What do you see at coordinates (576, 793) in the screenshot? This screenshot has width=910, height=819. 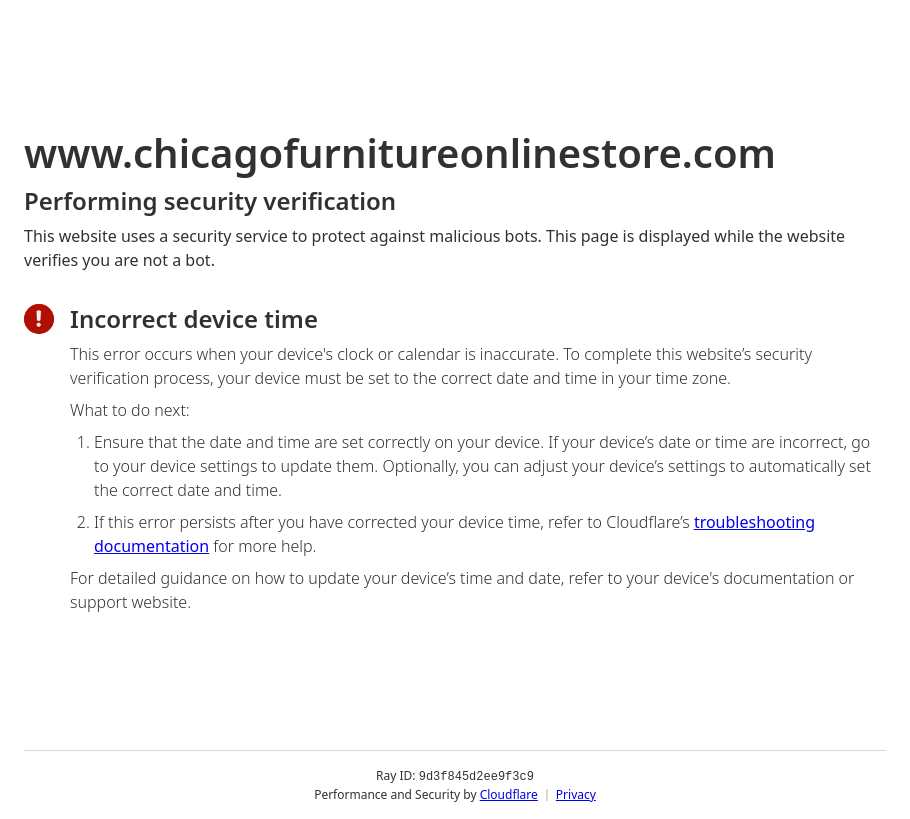 I see `Privacy` at bounding box center [576, 793].